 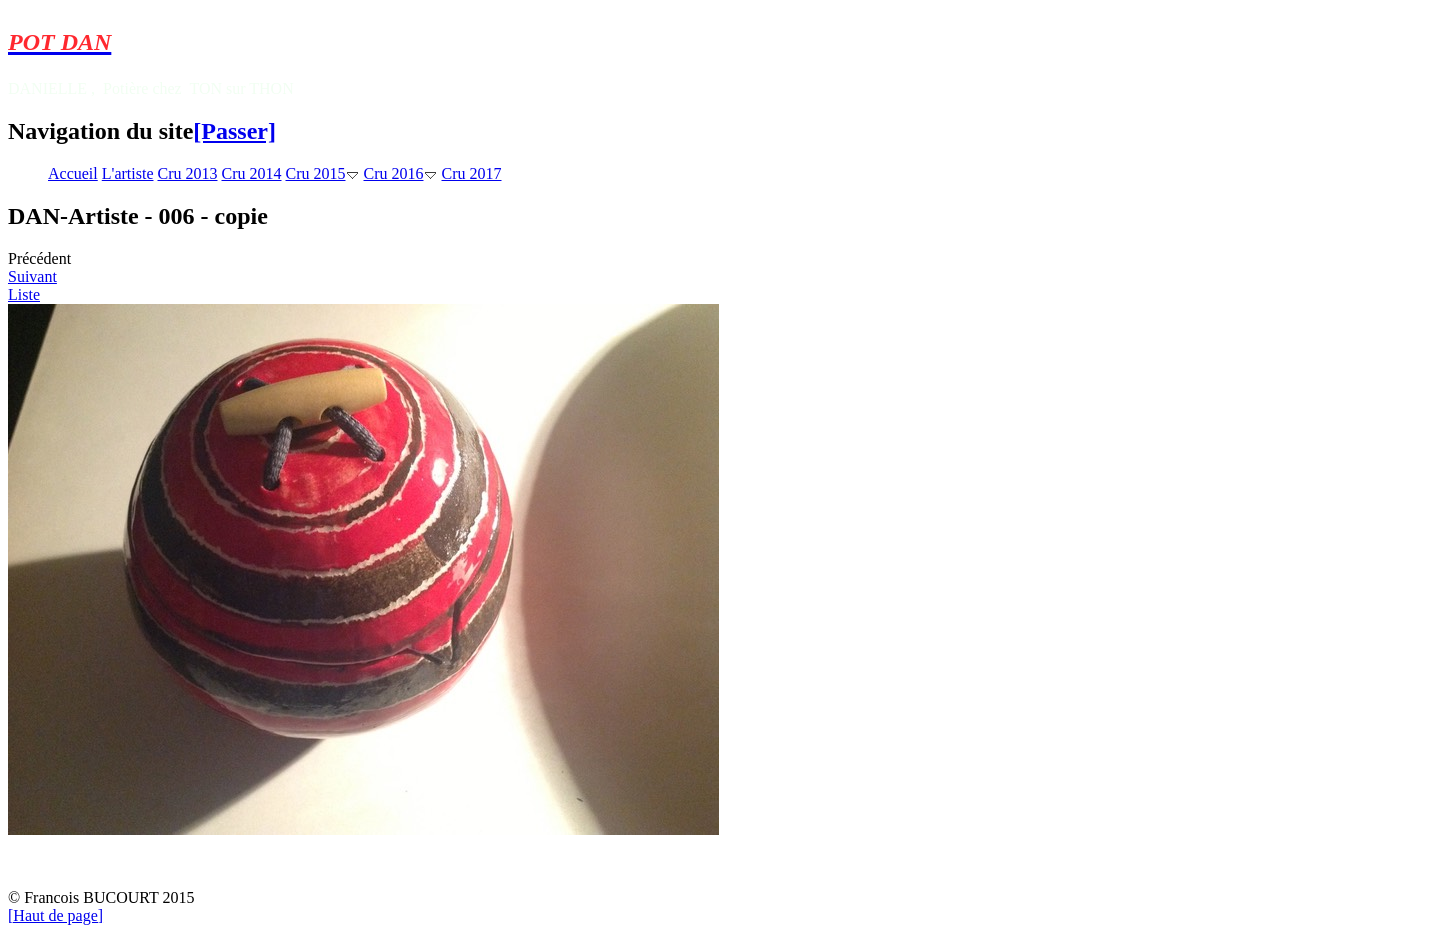 I want to click on Liste, so click(x=24, y=294).